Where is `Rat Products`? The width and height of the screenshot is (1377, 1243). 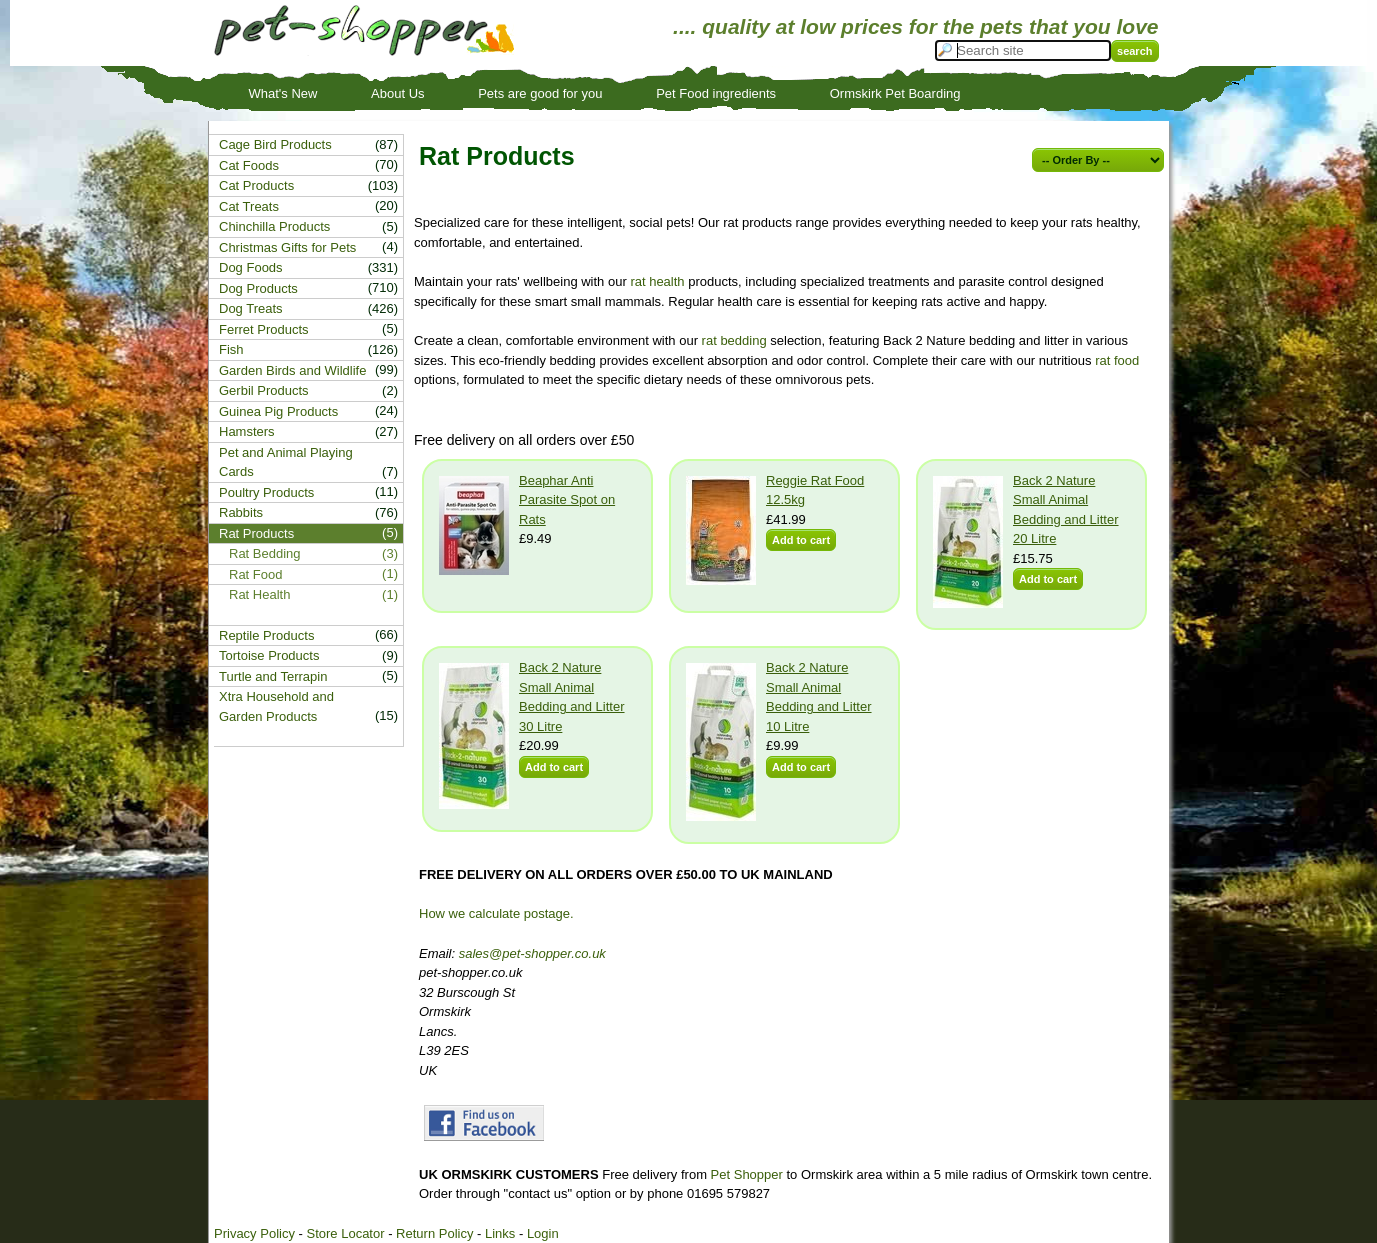
Rat Products is located at coordinates (256, 533).